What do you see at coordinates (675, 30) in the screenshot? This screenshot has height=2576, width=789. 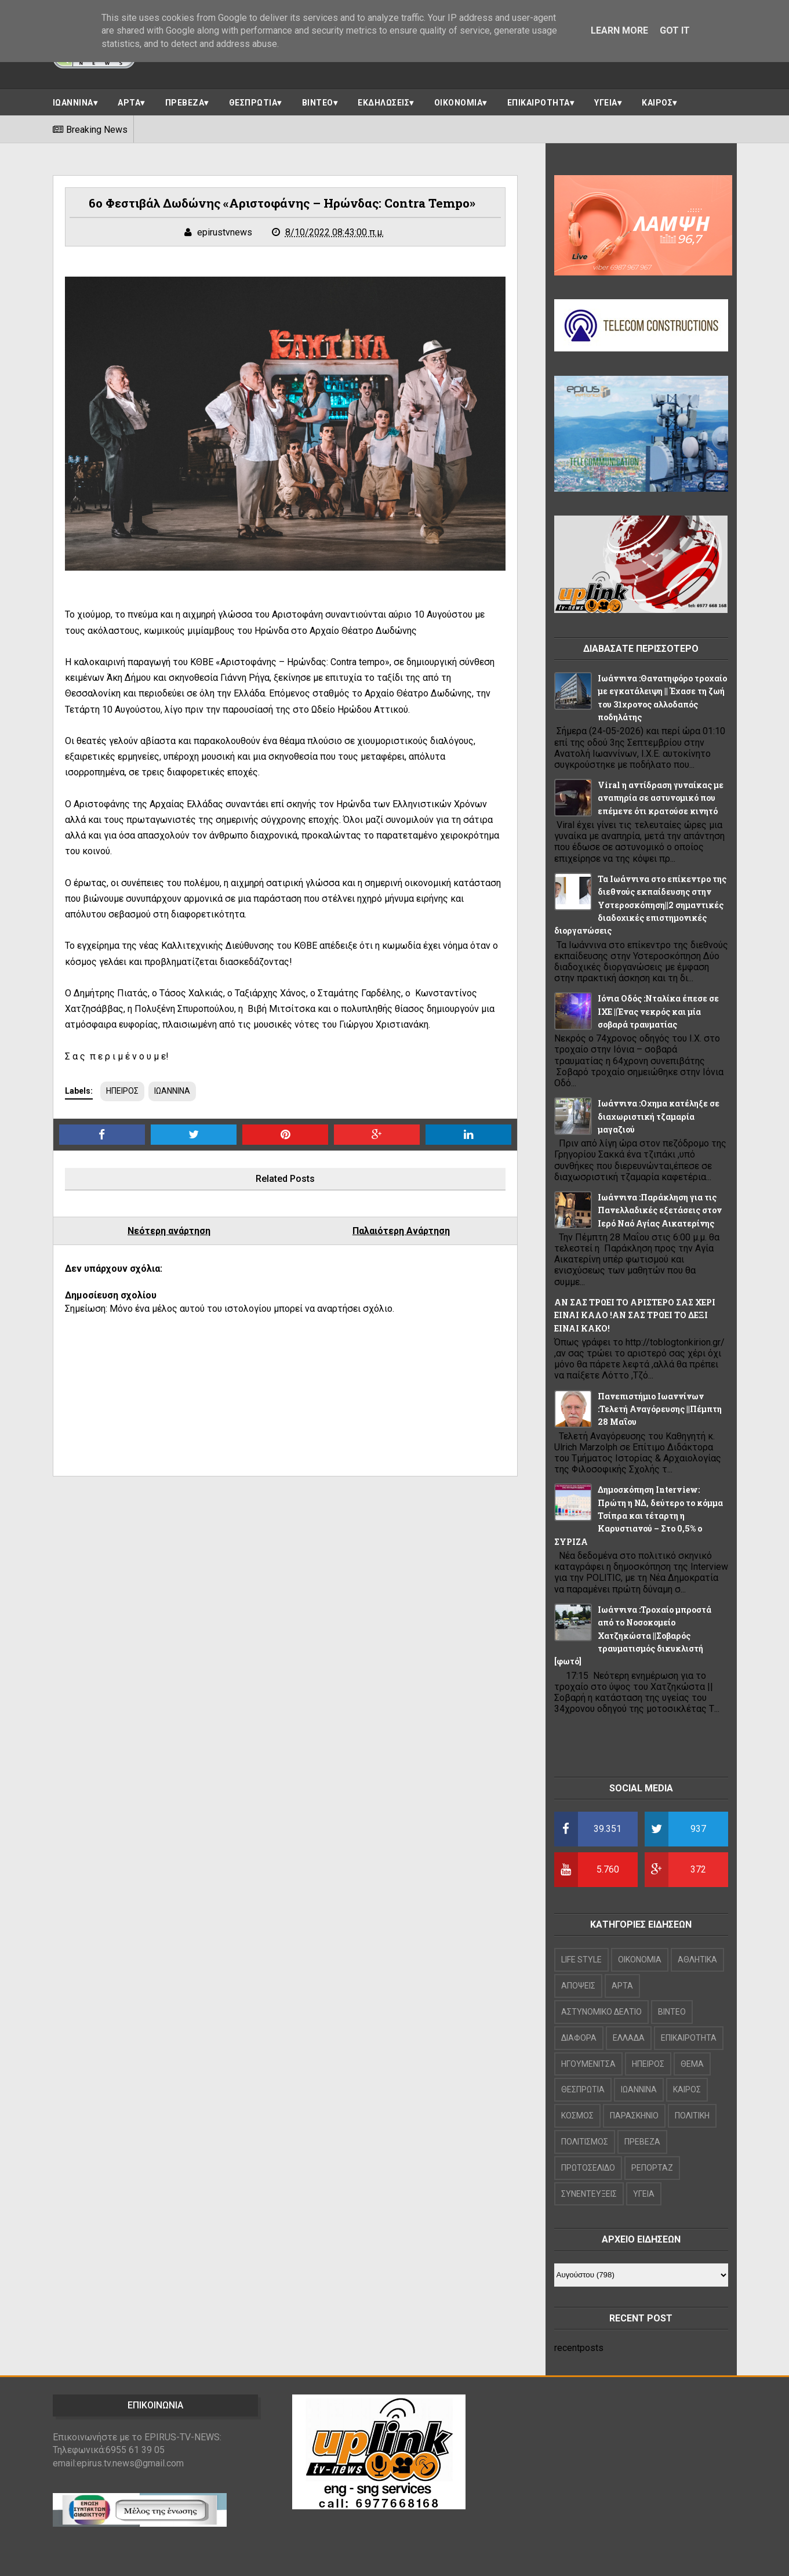 I see `Got it` at bounding box center [675, 30].